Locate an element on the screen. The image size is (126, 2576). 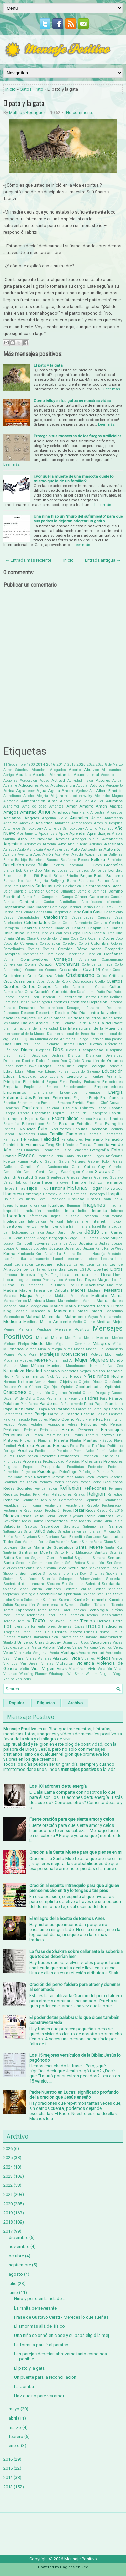
Negocios is located at coordinates (69, 1371).